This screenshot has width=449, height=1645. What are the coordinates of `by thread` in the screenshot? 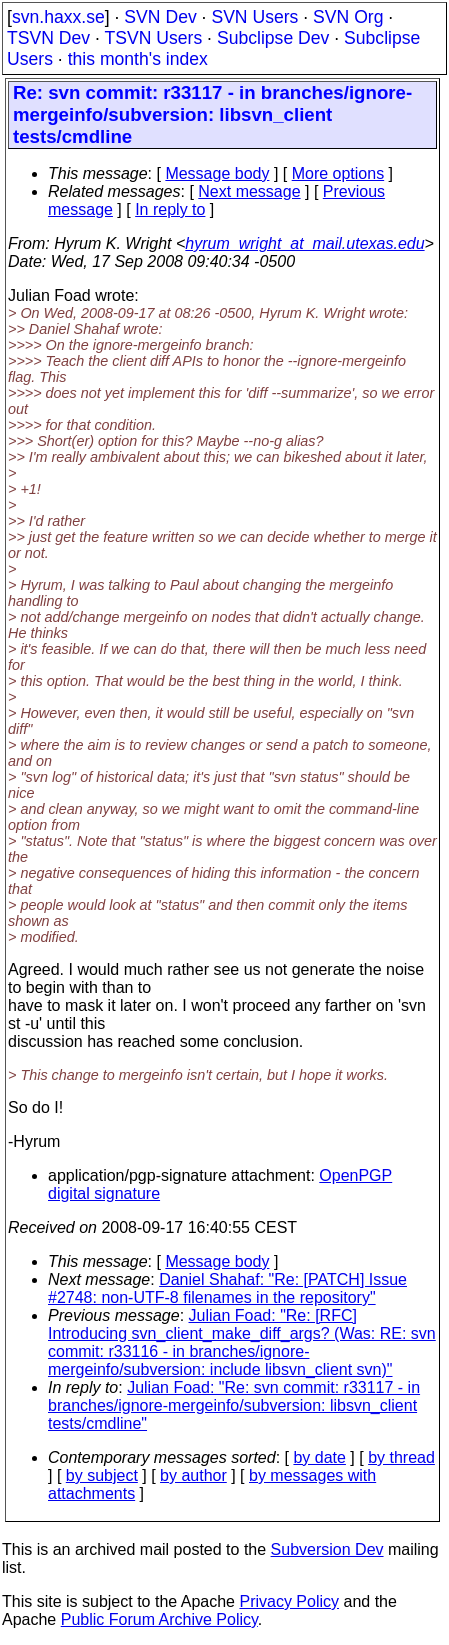 It's located at (401, 1457).